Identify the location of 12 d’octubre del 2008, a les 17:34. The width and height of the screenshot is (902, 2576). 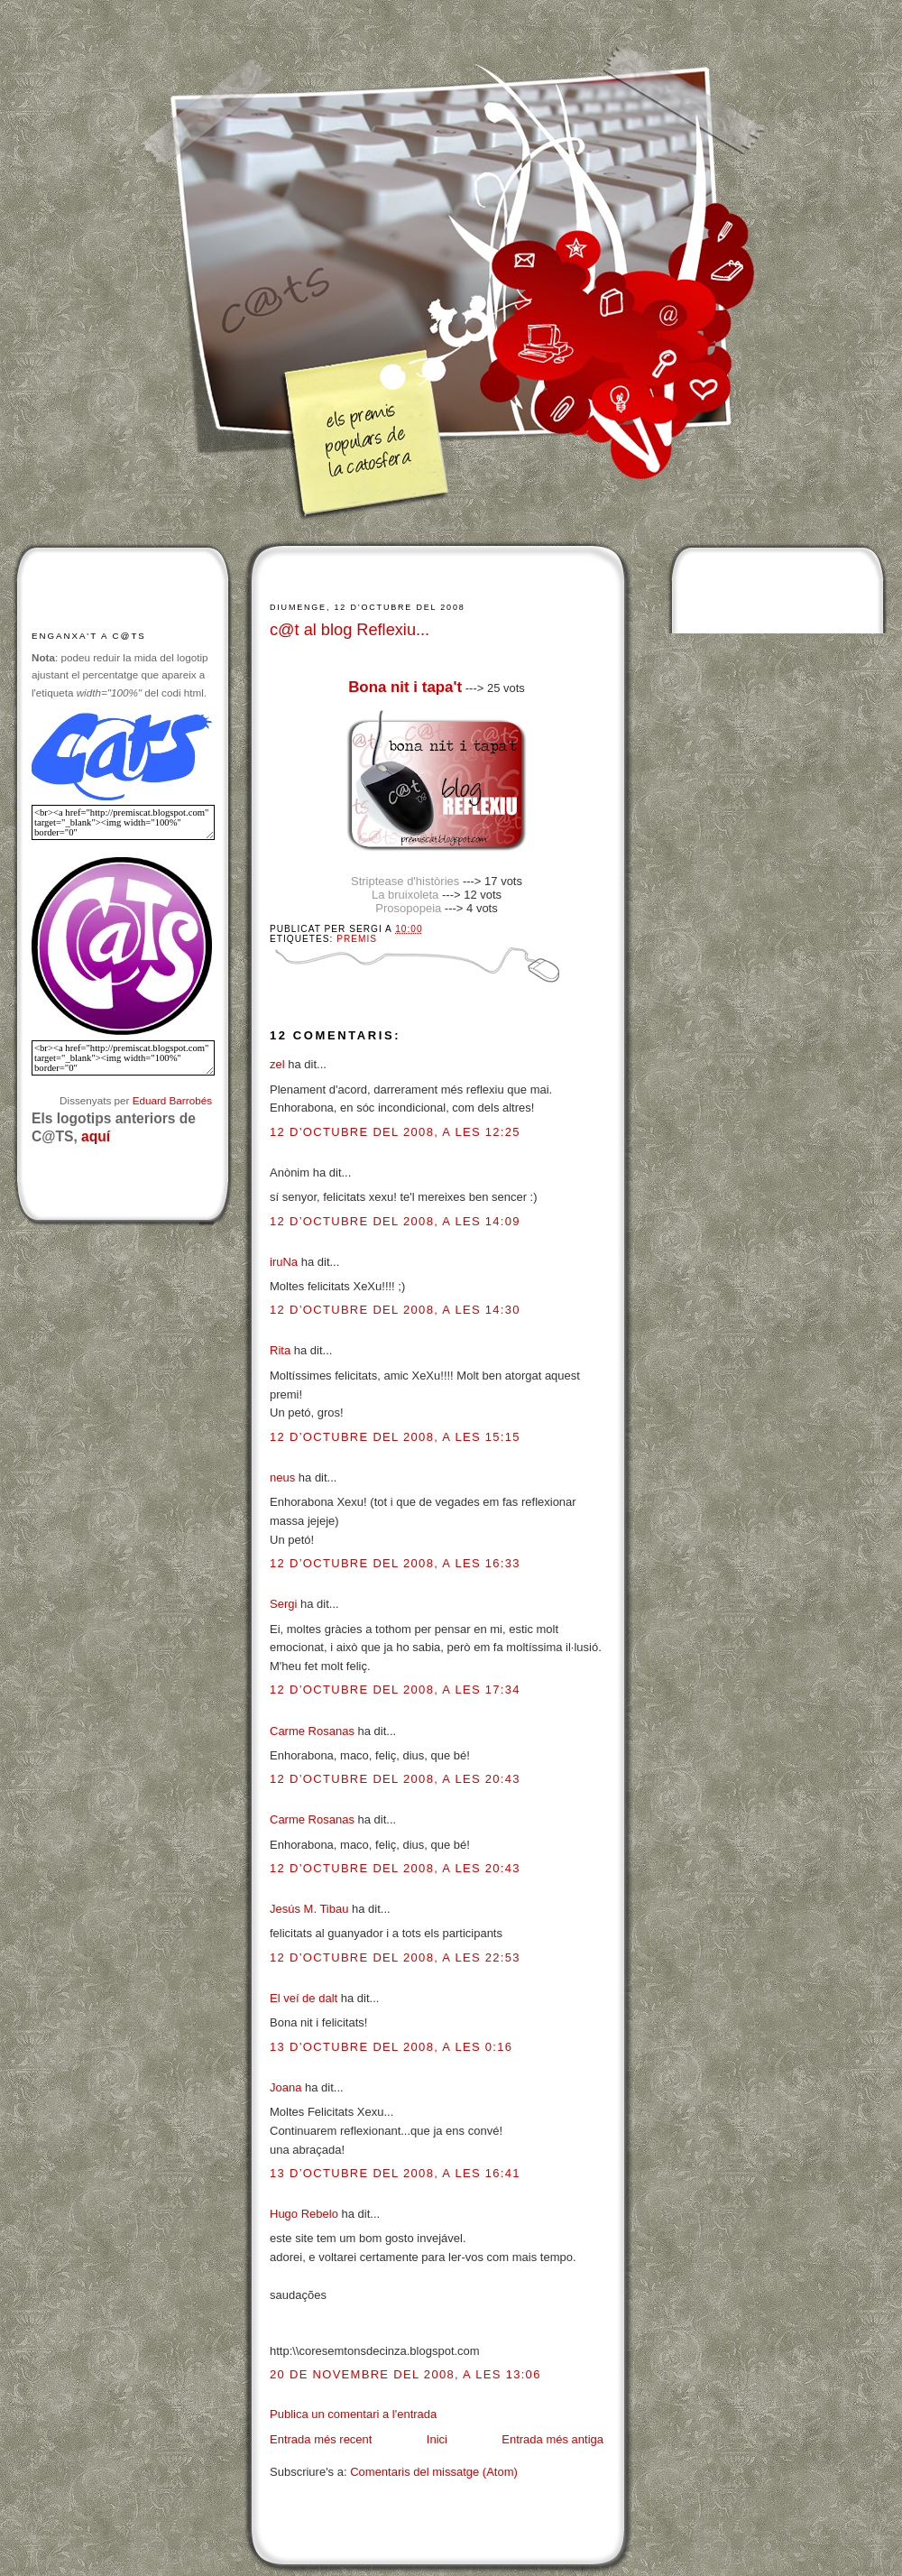
(395, 1689).